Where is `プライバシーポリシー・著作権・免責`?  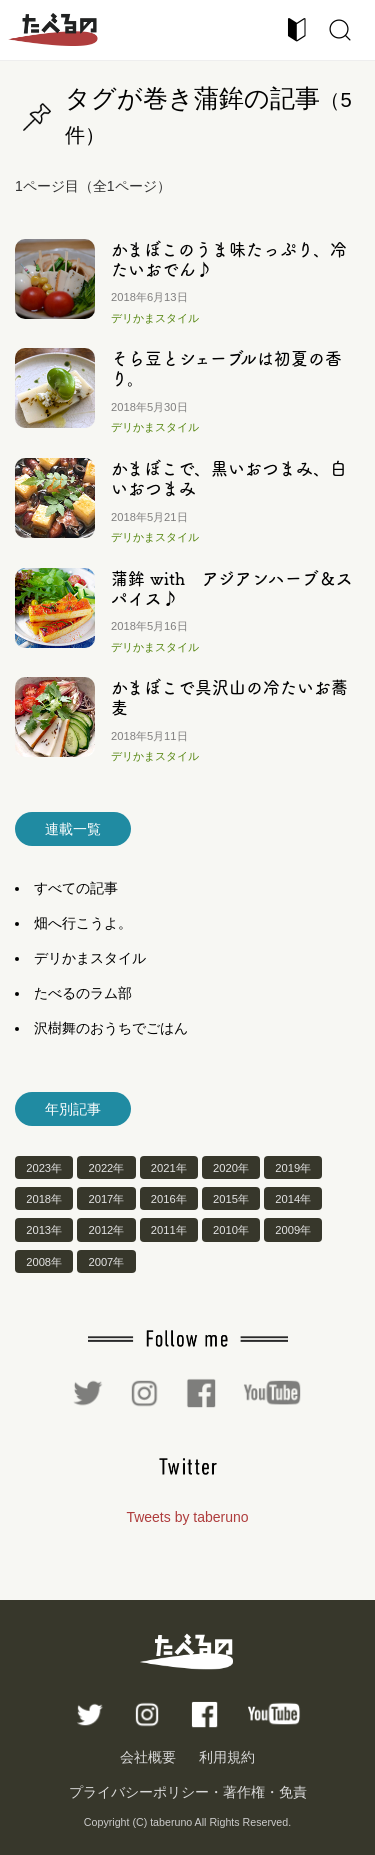 プライバシーポリシー・著作権・免責 is located at coordinates (188, 1792).